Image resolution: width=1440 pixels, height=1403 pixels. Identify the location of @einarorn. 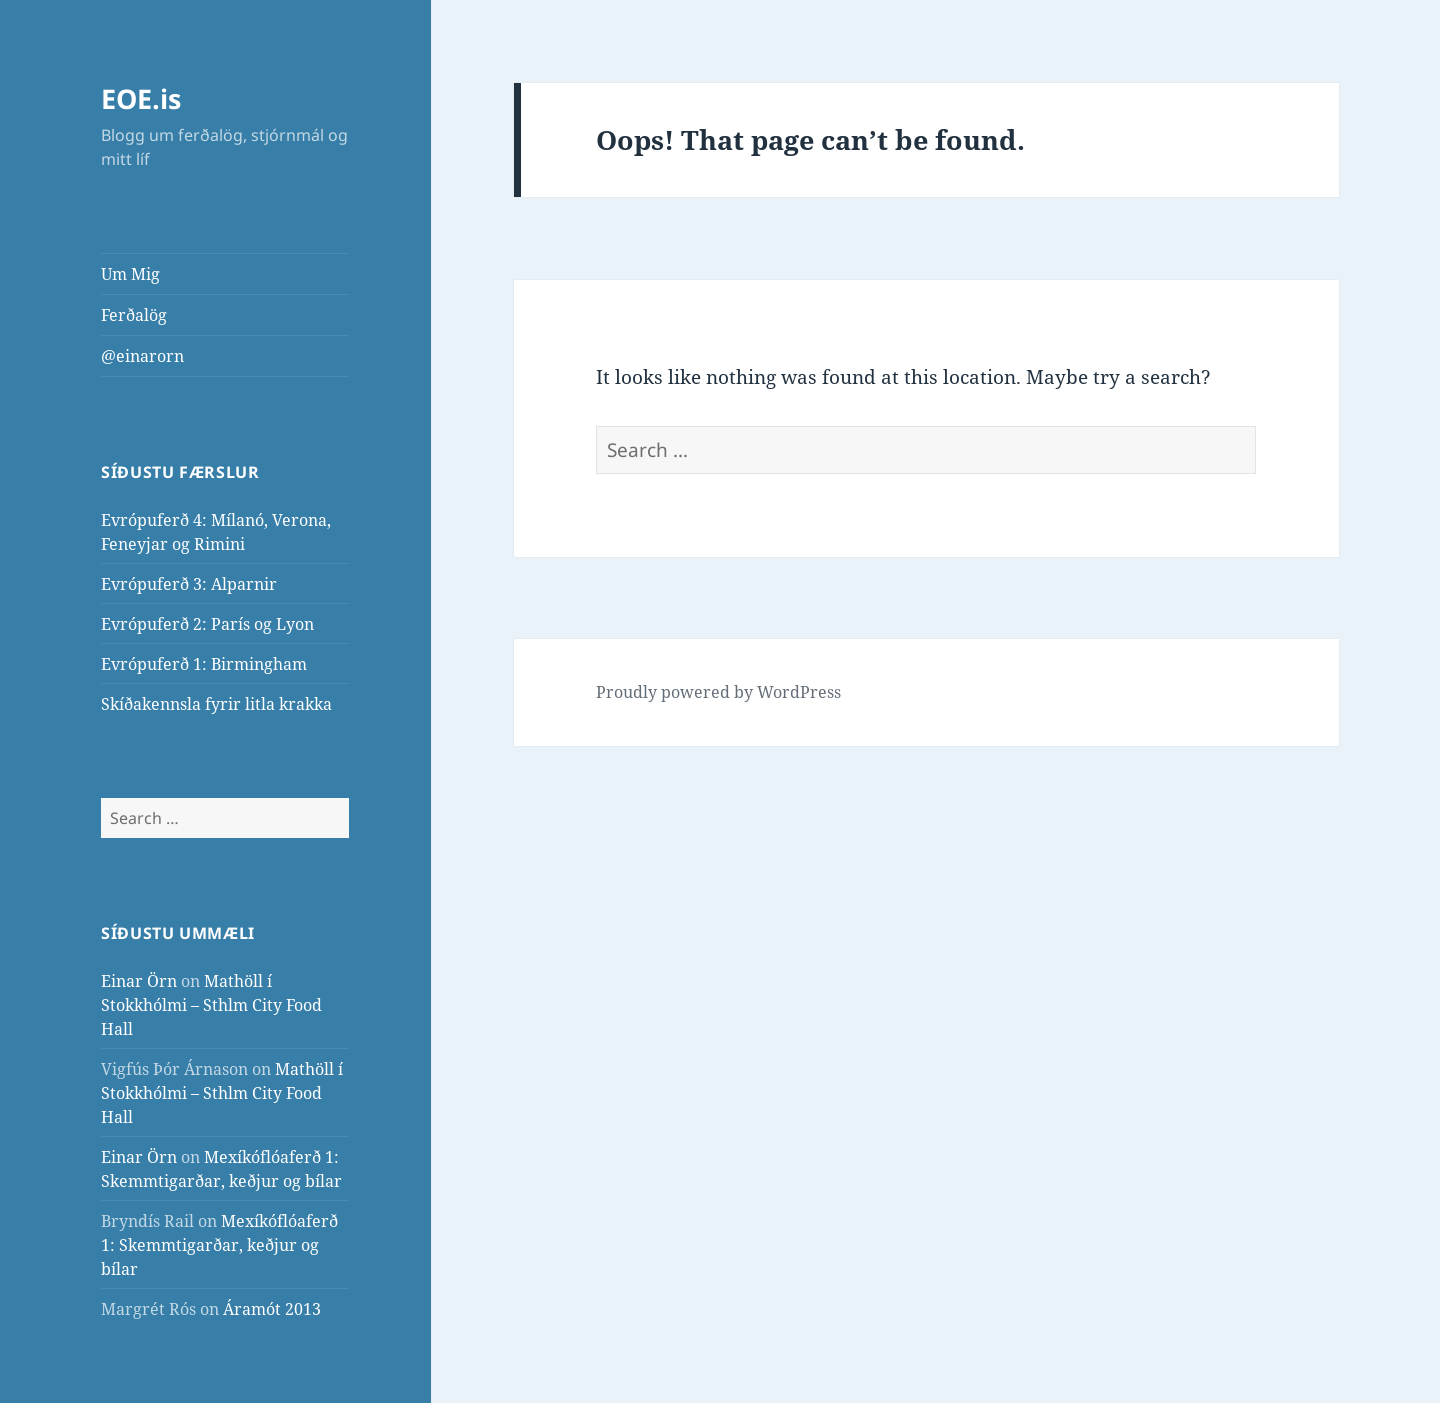
(142, 356).